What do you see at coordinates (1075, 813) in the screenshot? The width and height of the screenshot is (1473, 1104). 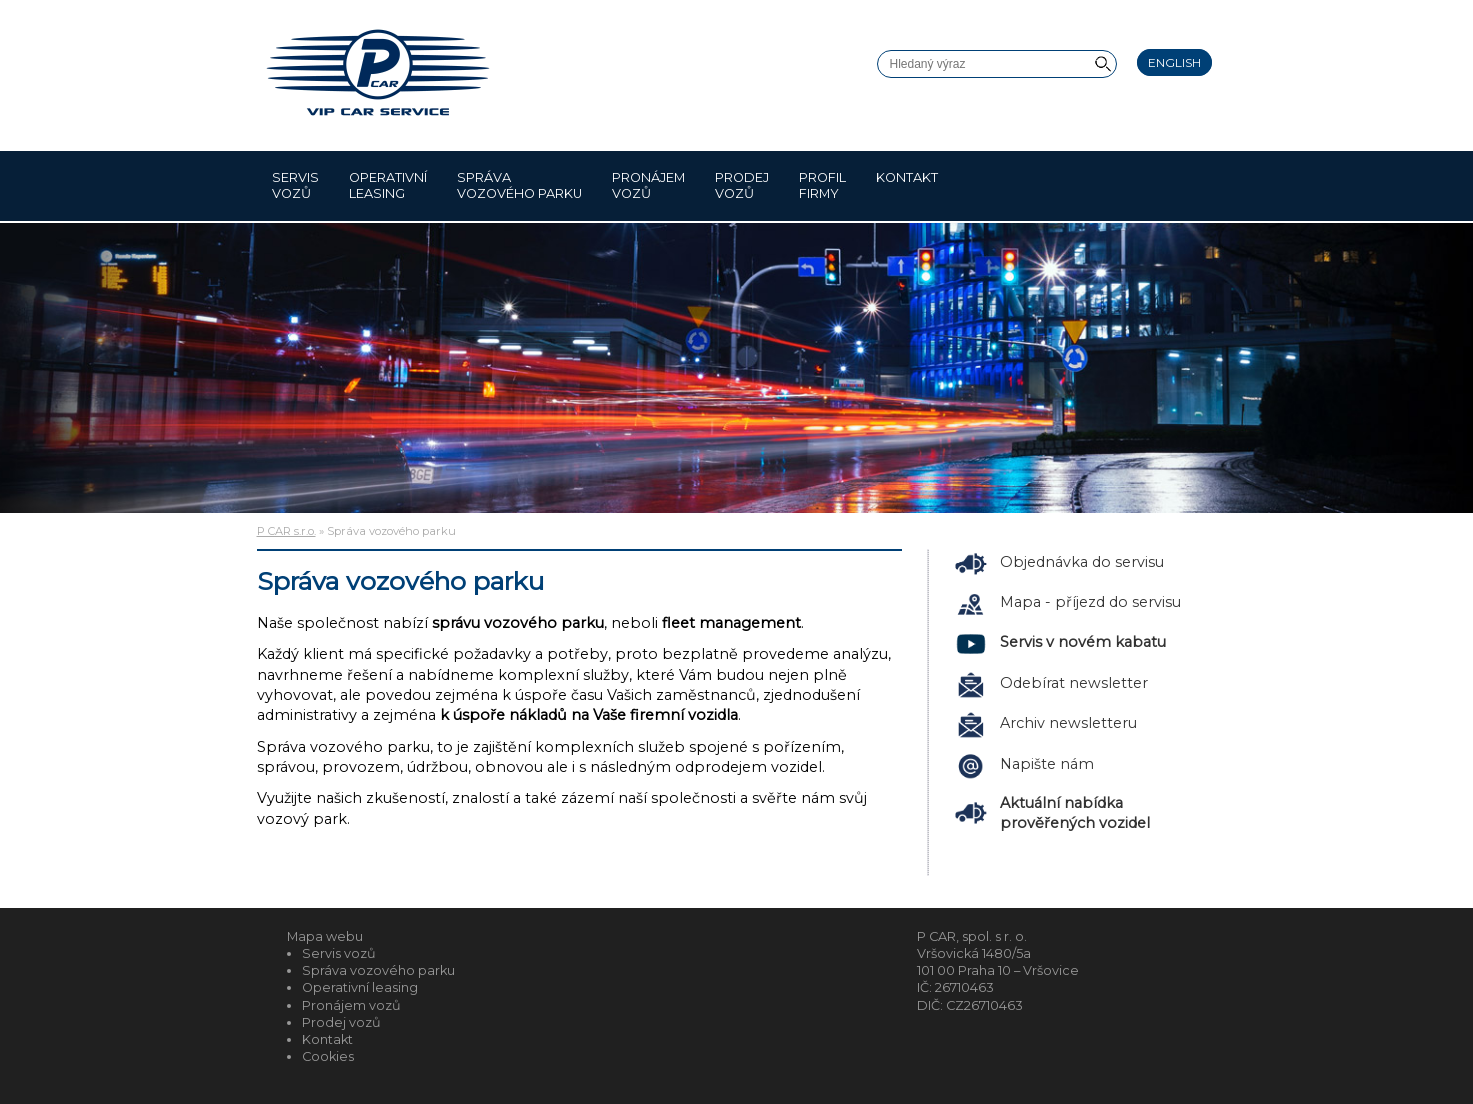 I see `Aktuální nabídka prověřených vozidel` at bounding box center [1075, 813].